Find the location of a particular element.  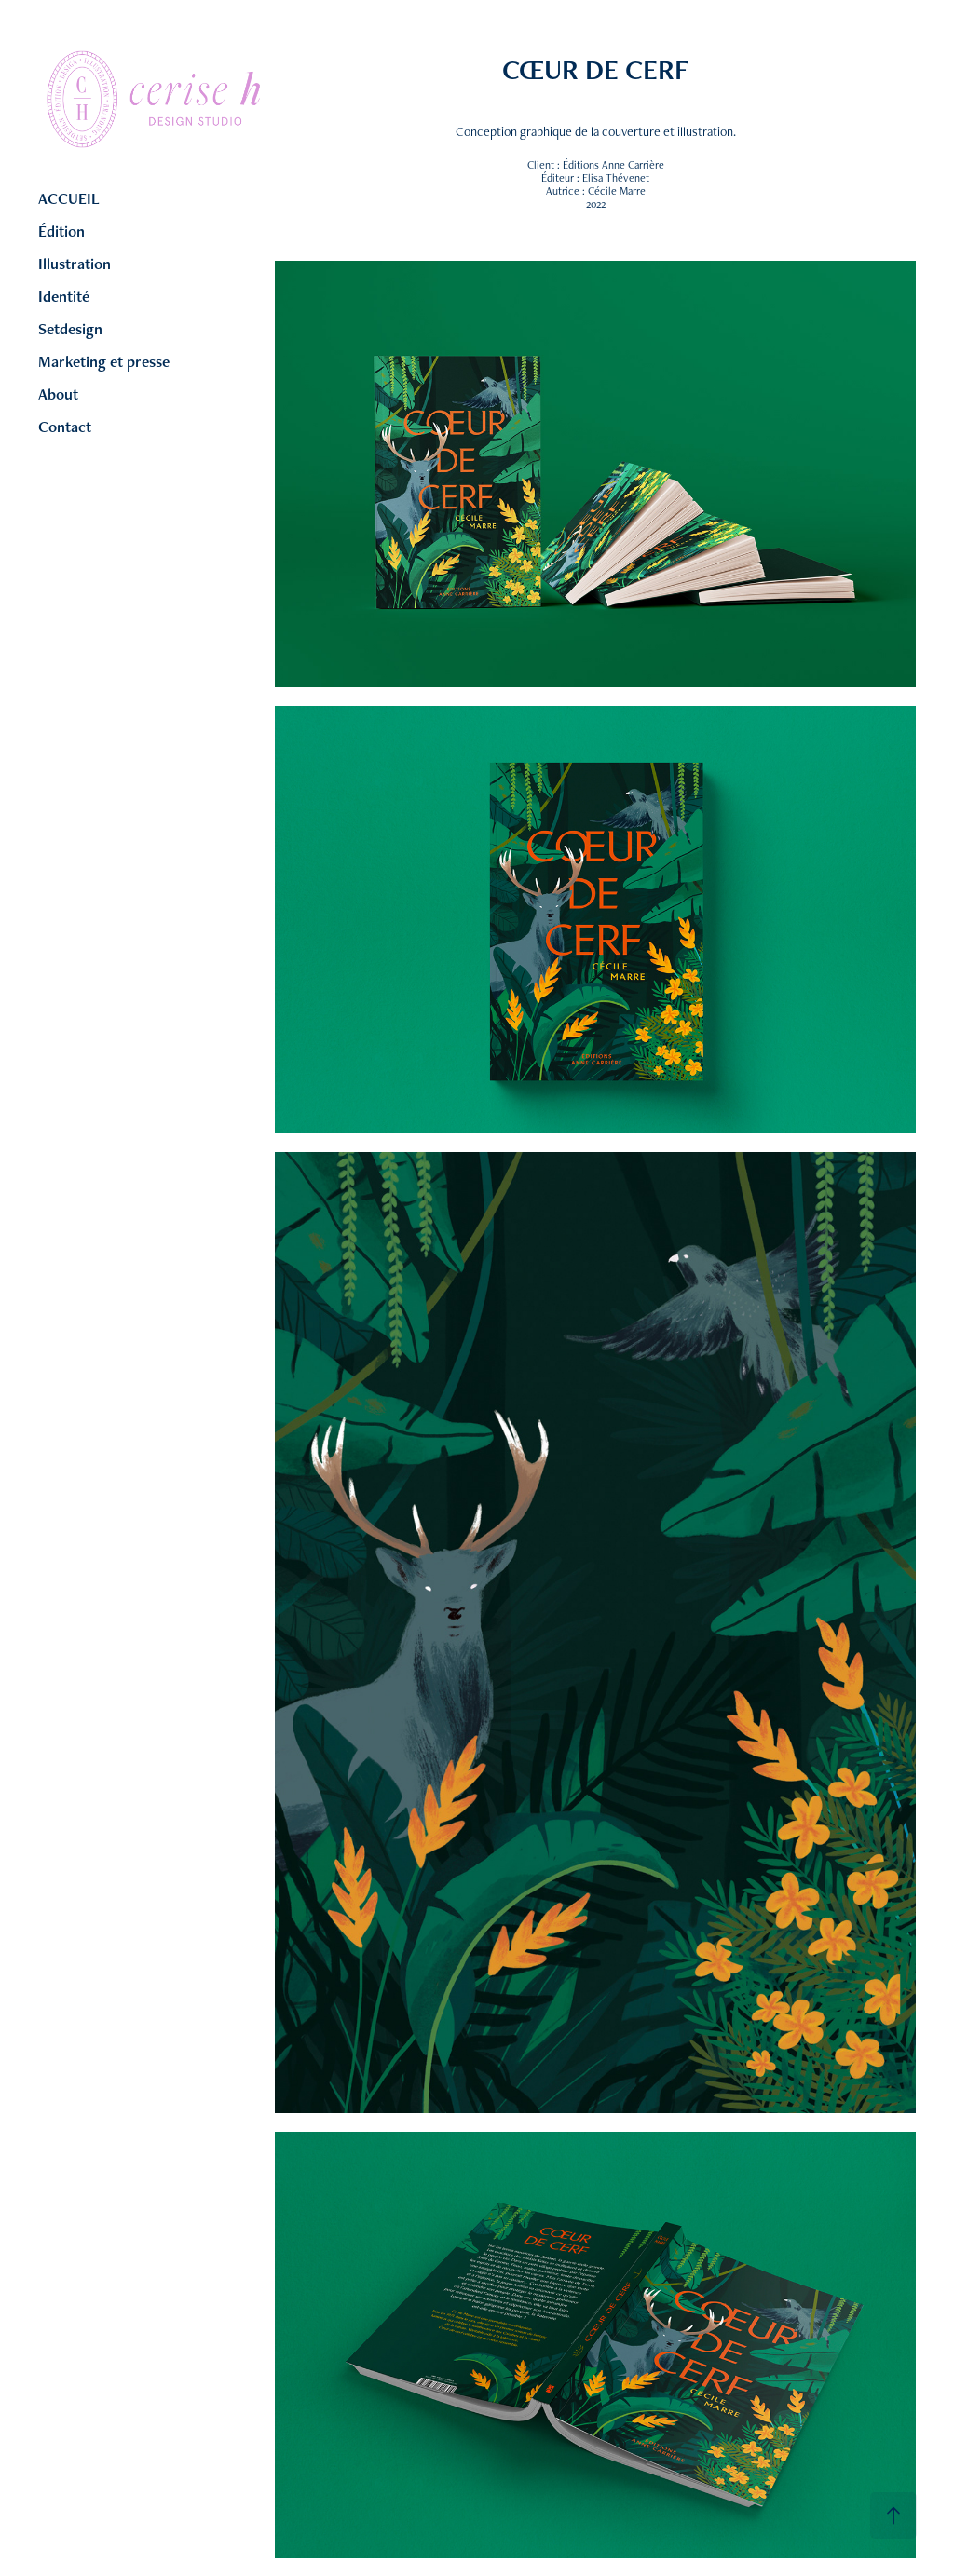

Setdesign is located at coordinates (70, 329).